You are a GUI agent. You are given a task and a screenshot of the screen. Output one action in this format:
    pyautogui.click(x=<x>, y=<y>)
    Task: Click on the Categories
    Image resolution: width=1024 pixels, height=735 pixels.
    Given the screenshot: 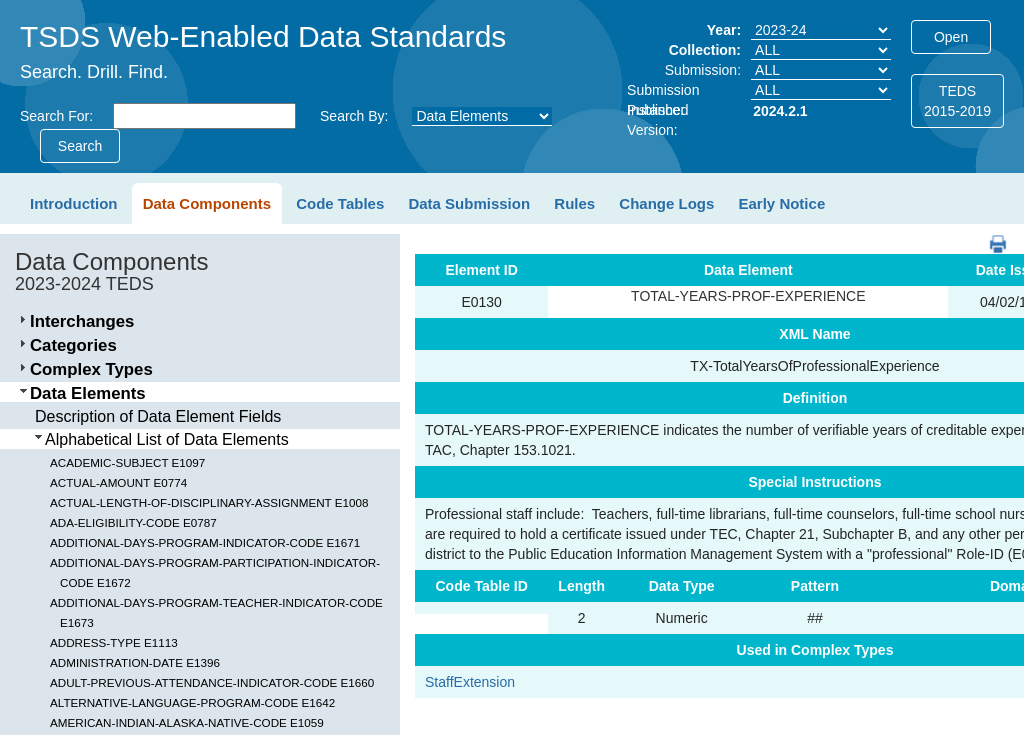 What is the action you would take?
    pyautogui.click(x=73, y=345)
    